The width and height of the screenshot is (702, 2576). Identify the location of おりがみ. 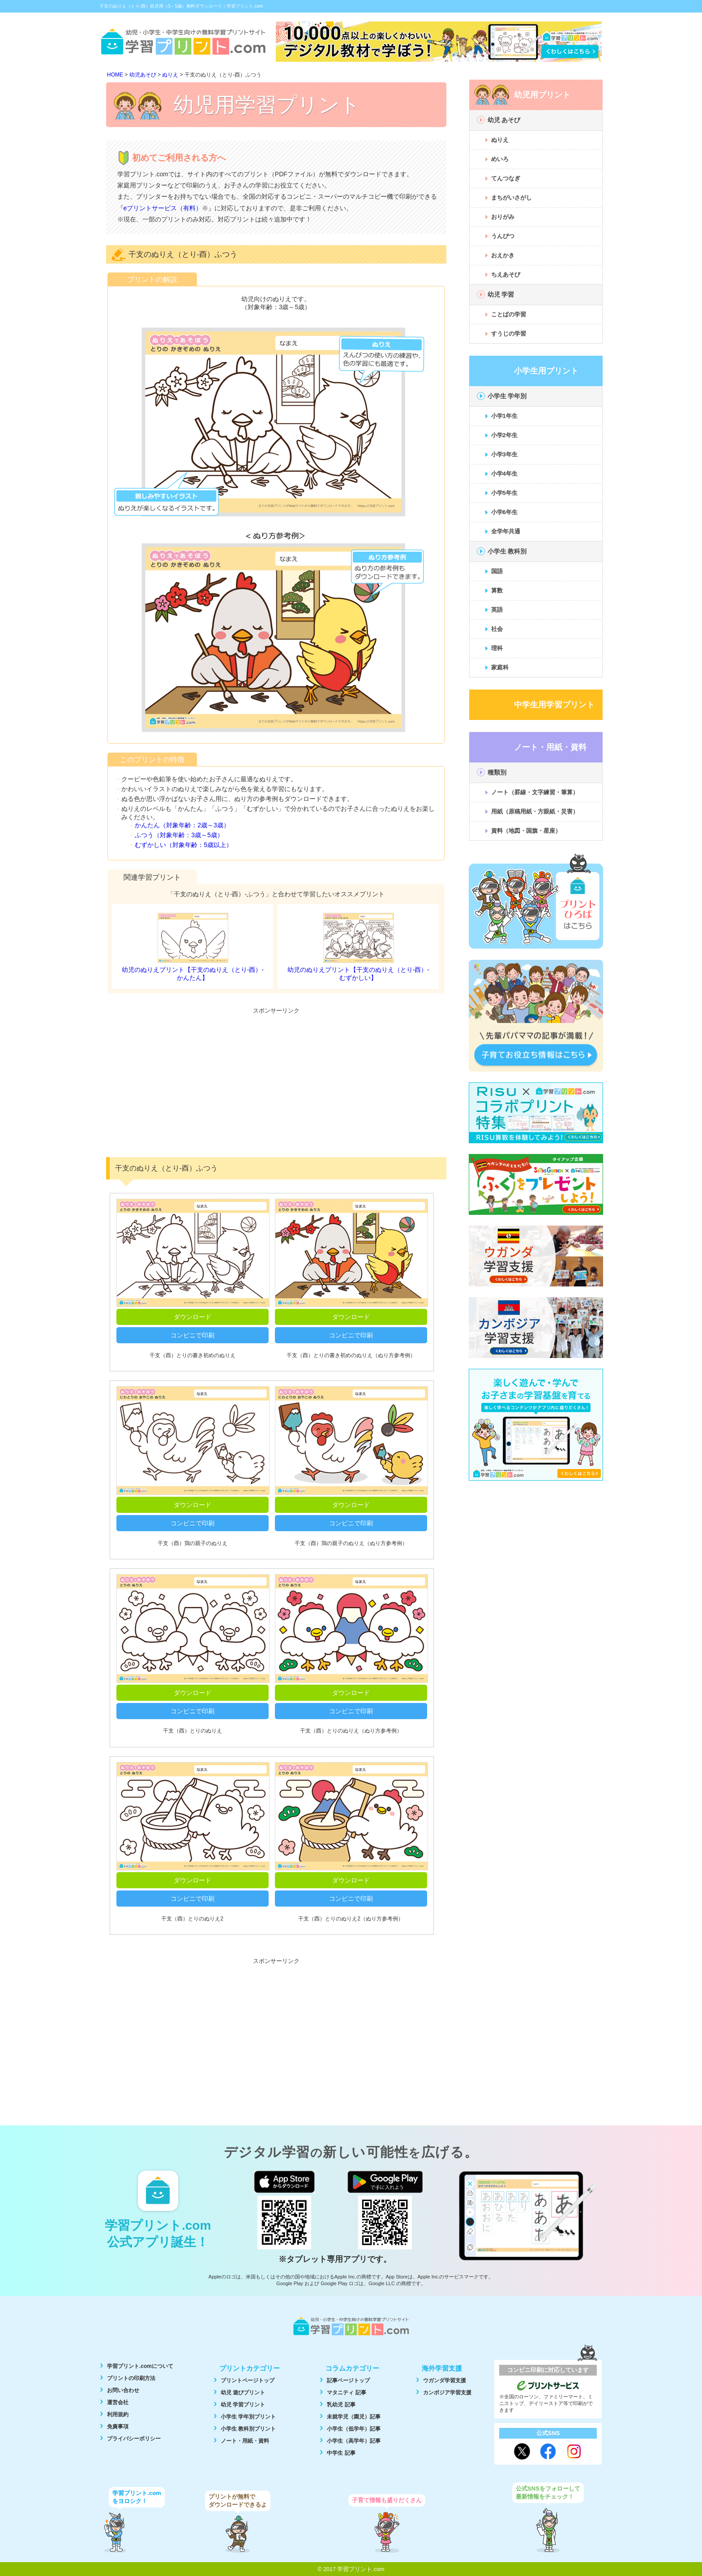
(502, 216).